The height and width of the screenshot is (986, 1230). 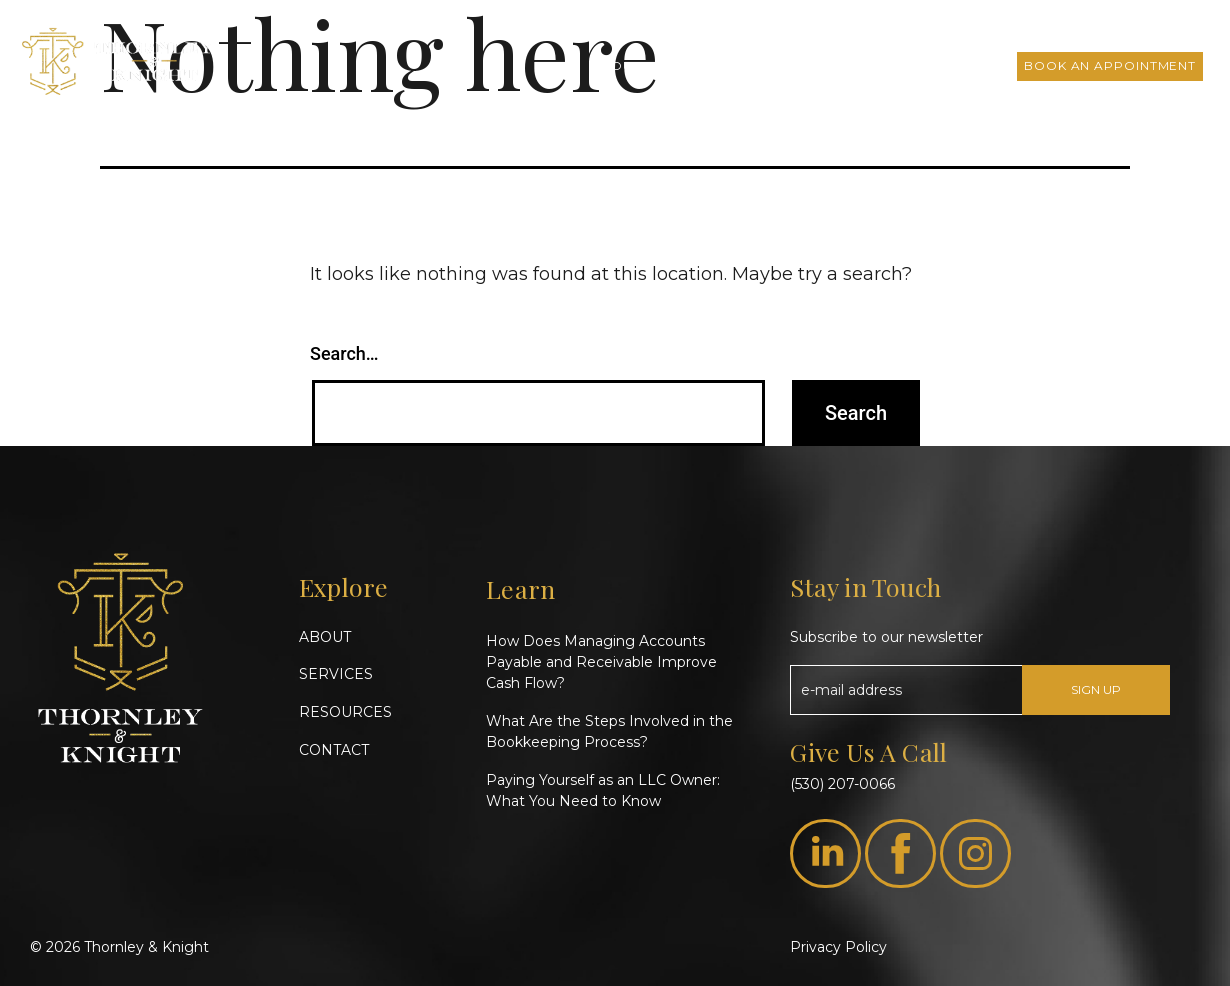 What do you see at coordinates (842, 784) in the screenshot?
I see `(530) 207-0066` at bounding box center [842, 784].